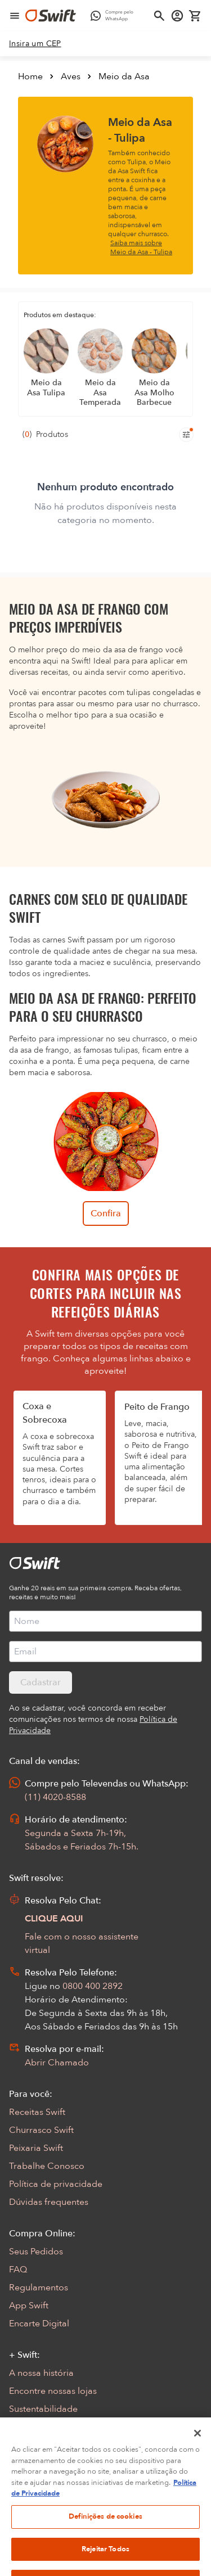 This screenshot has height=2576, width=211. Describe the element at coordinates (55, 1797) in the screenshot. I see `(11) 4020-8588` at that location.